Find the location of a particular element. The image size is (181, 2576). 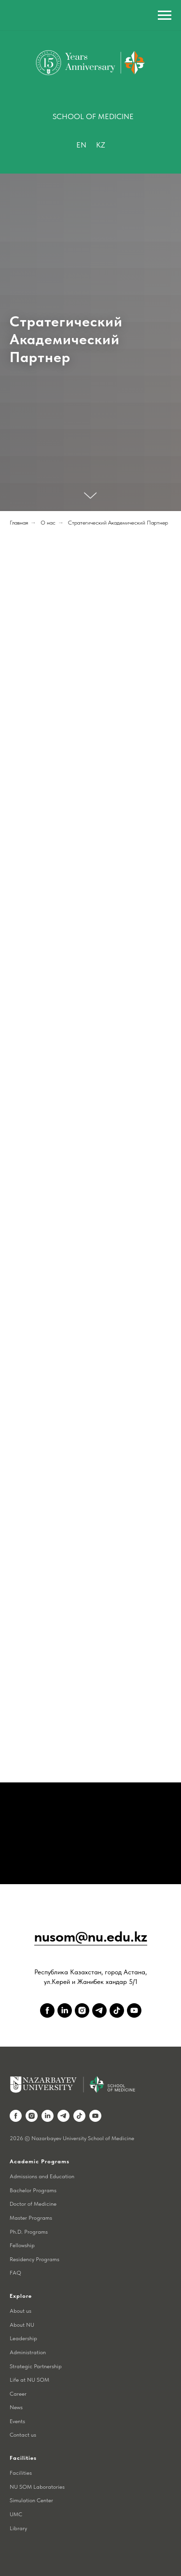

Events is located at coordinates (17, 2421).